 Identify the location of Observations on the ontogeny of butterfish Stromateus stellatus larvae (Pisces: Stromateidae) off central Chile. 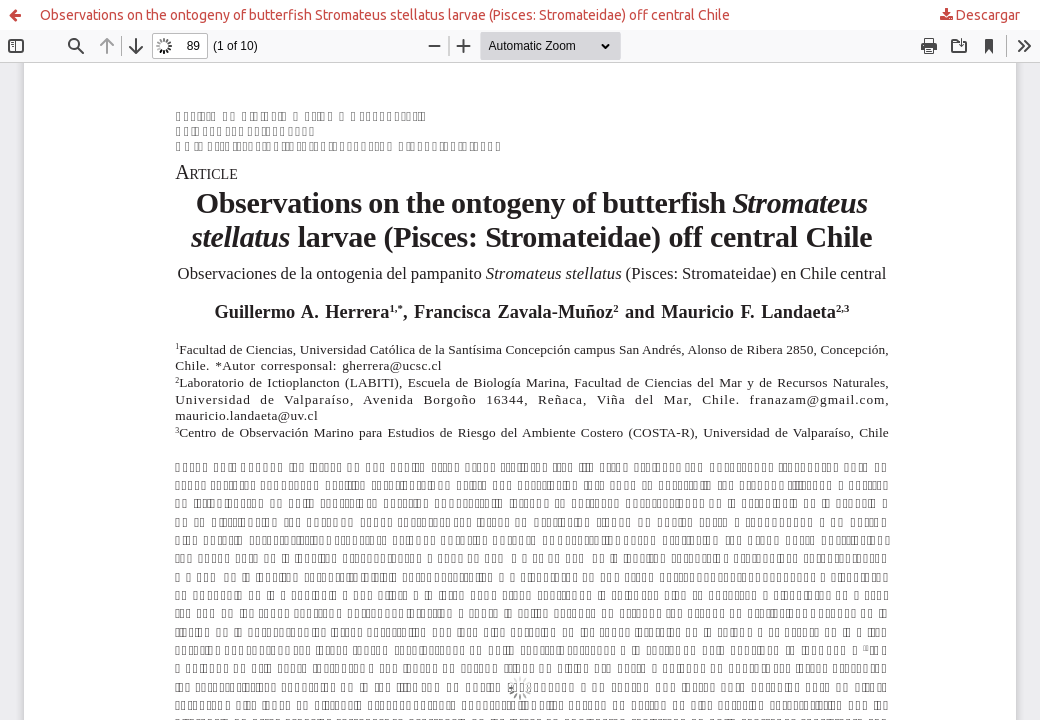
(385, 15).